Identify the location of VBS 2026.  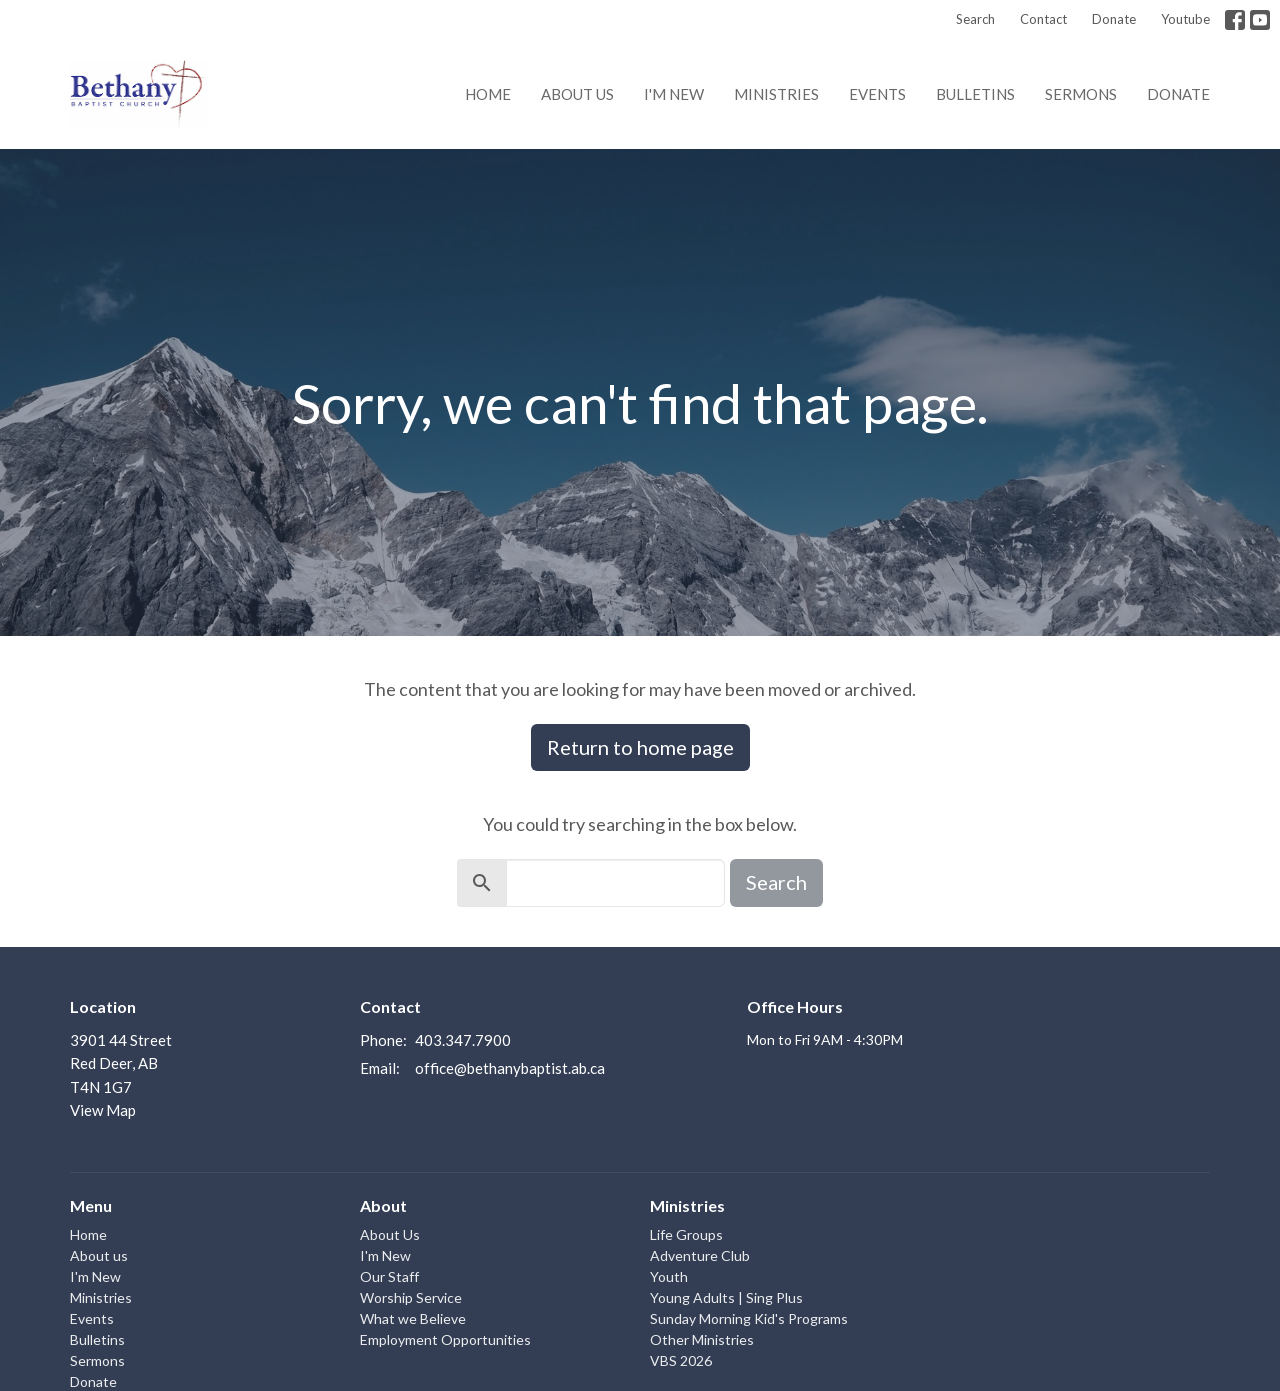
(681, 1360).